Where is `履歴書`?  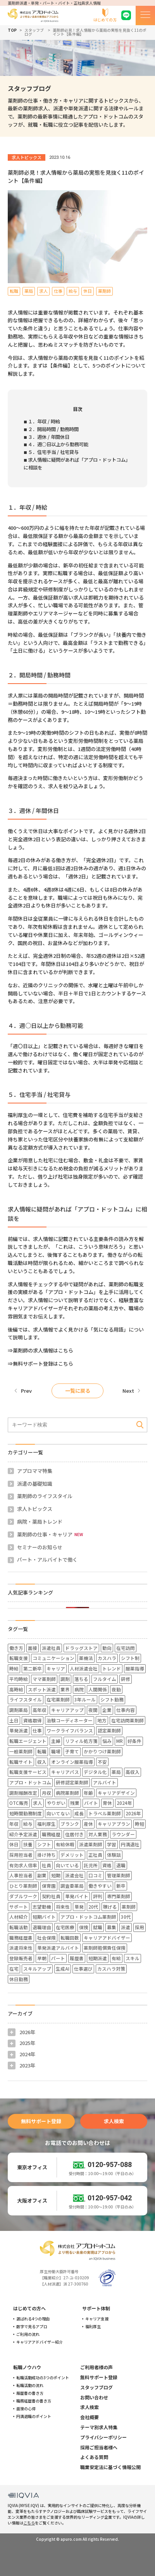 履歴書 is located at coordinates (77, 1958).